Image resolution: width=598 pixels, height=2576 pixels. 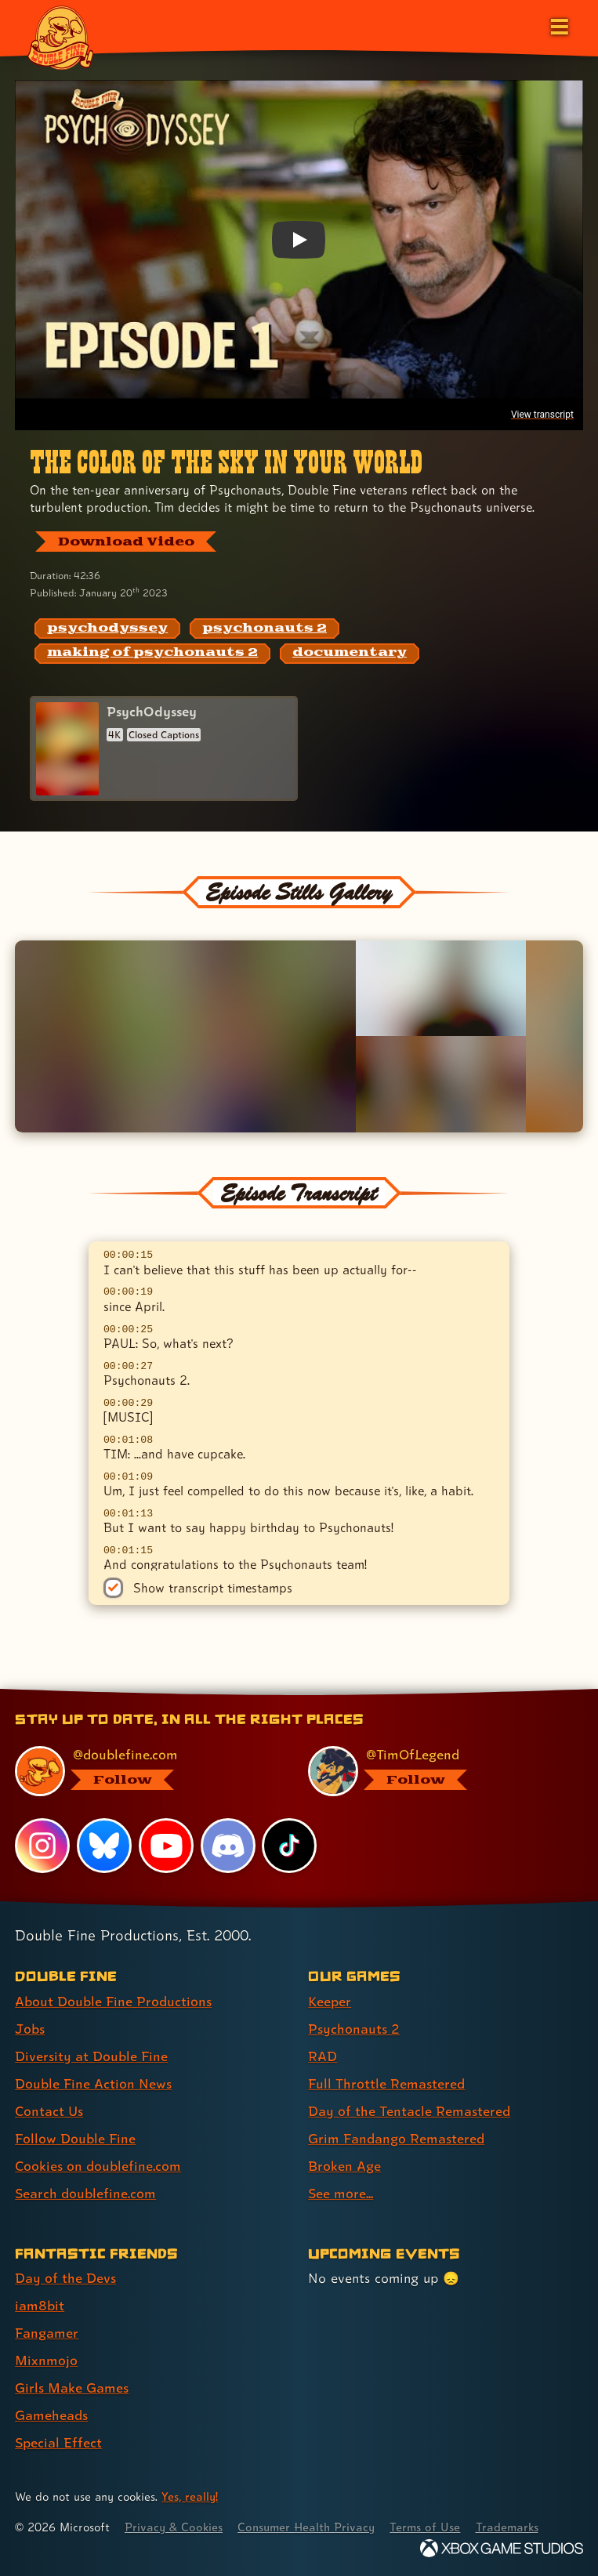 I want to click on [making of psychonauts 2: Find content related to the tag making of psychonauts 2], so click(x=152, y=653).